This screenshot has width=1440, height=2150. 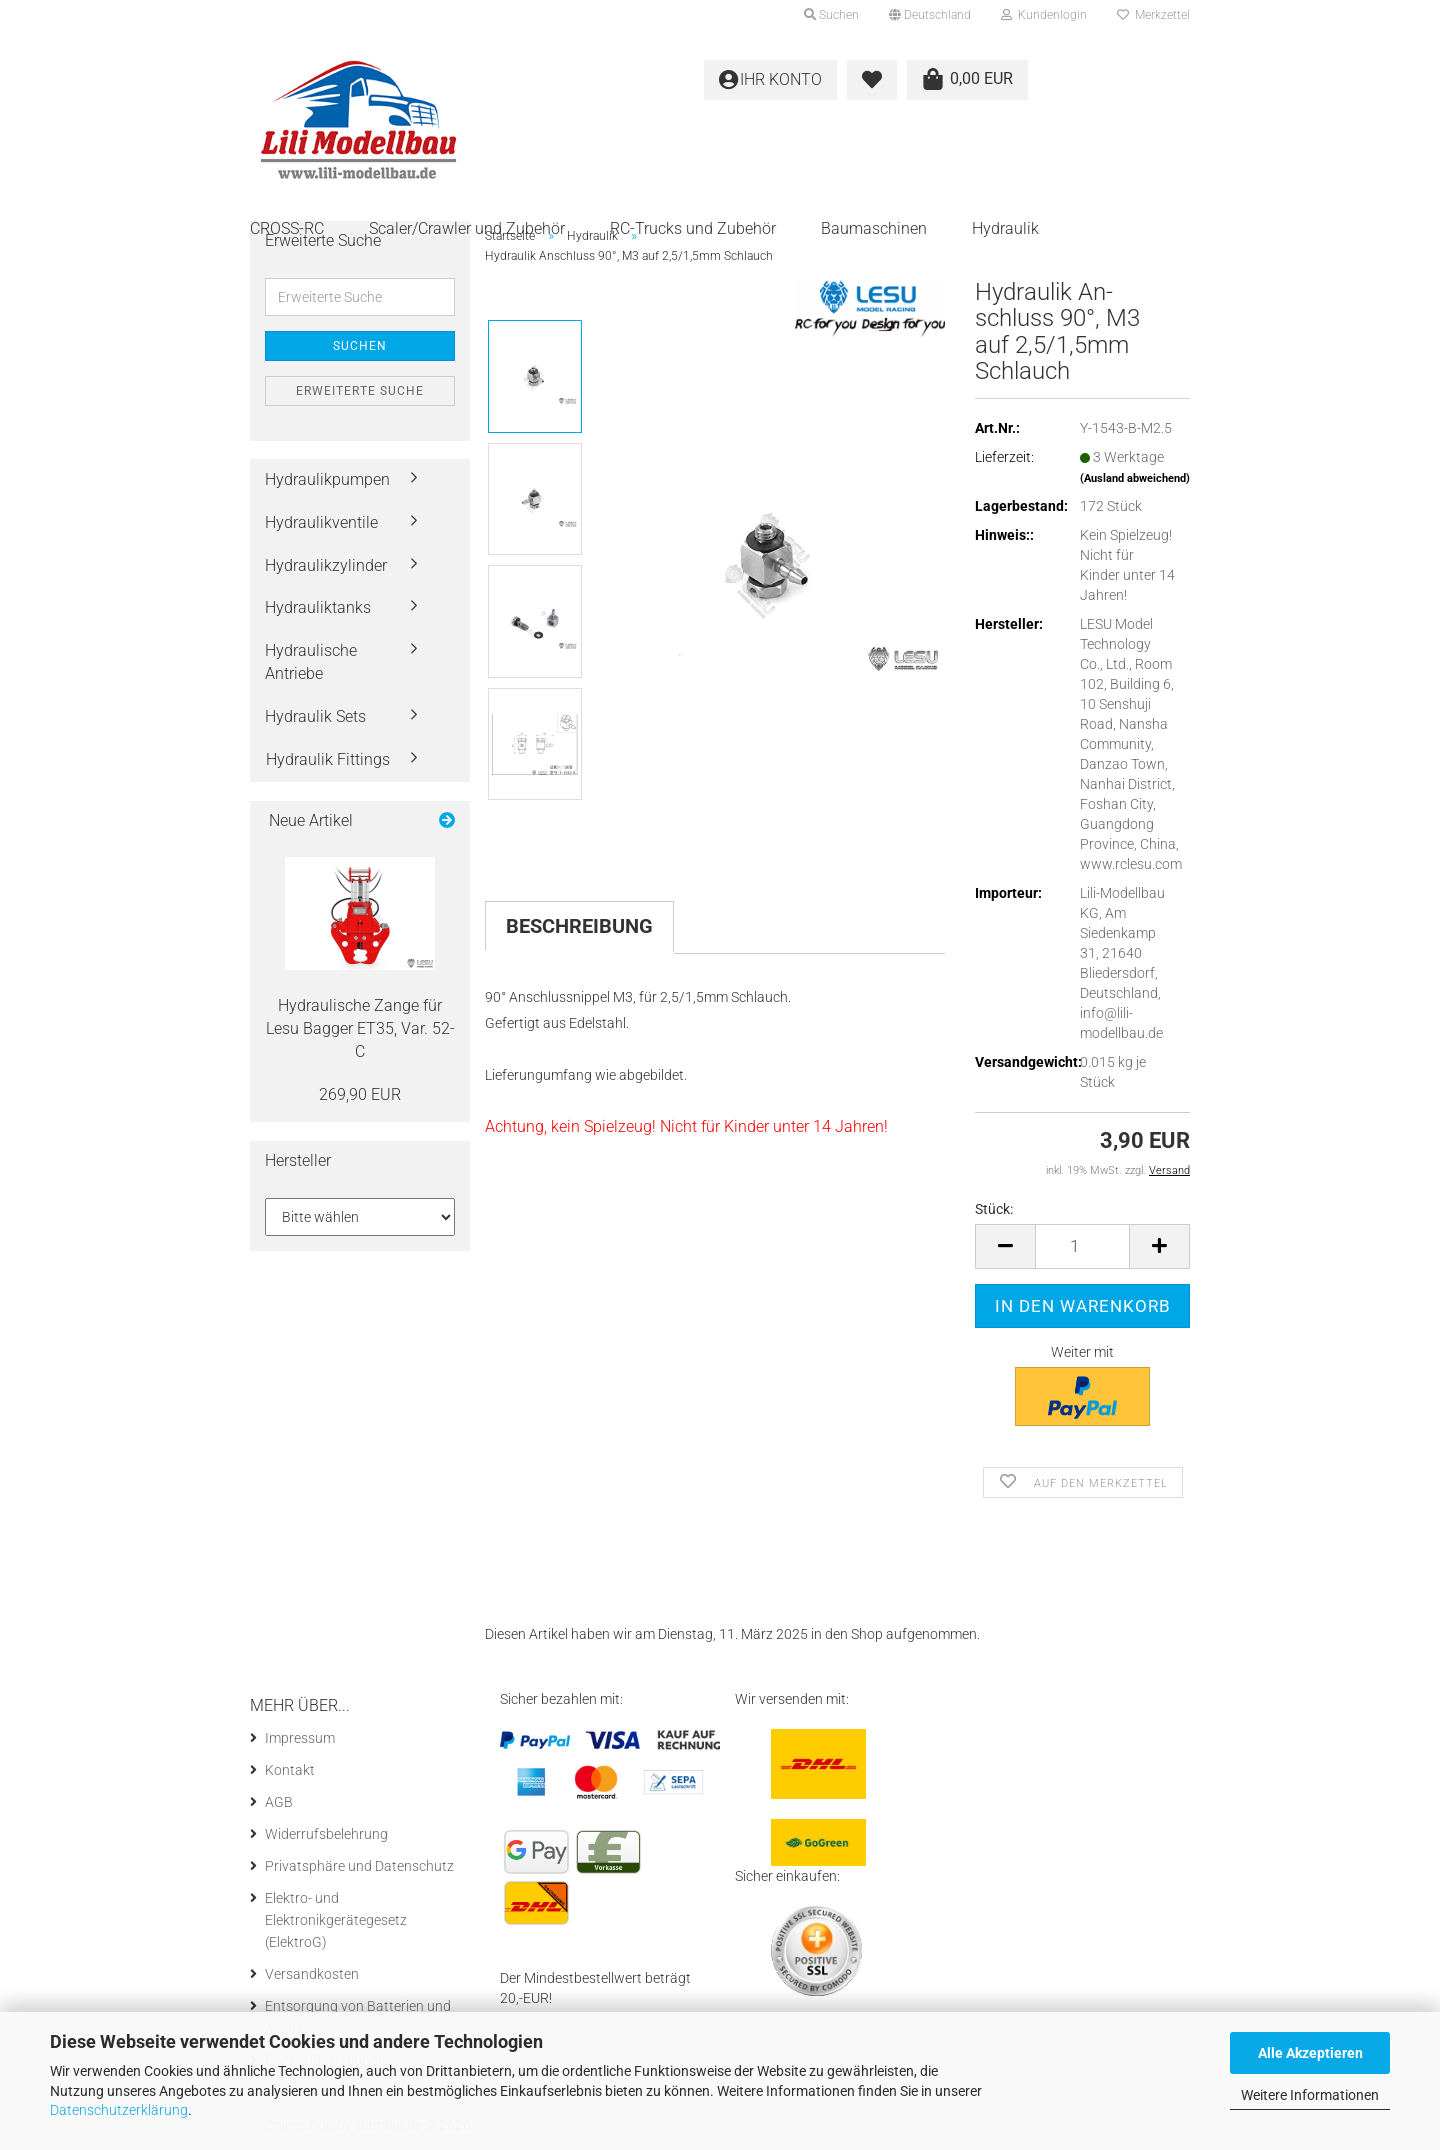 I want to click on (Ausland abweichend), so click(x=1135, y=478).